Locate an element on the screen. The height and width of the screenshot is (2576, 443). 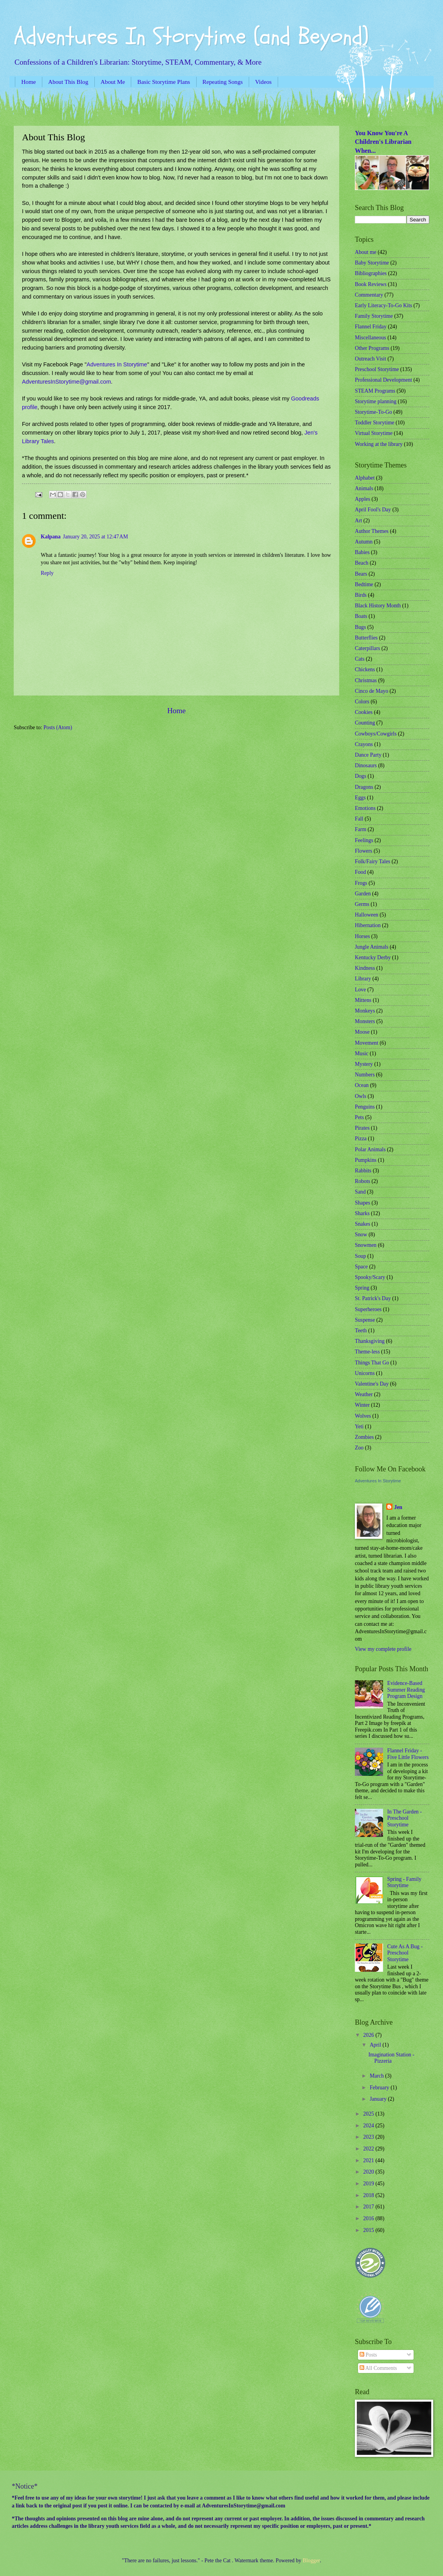
2022 is located at coordinates (369, 2149).